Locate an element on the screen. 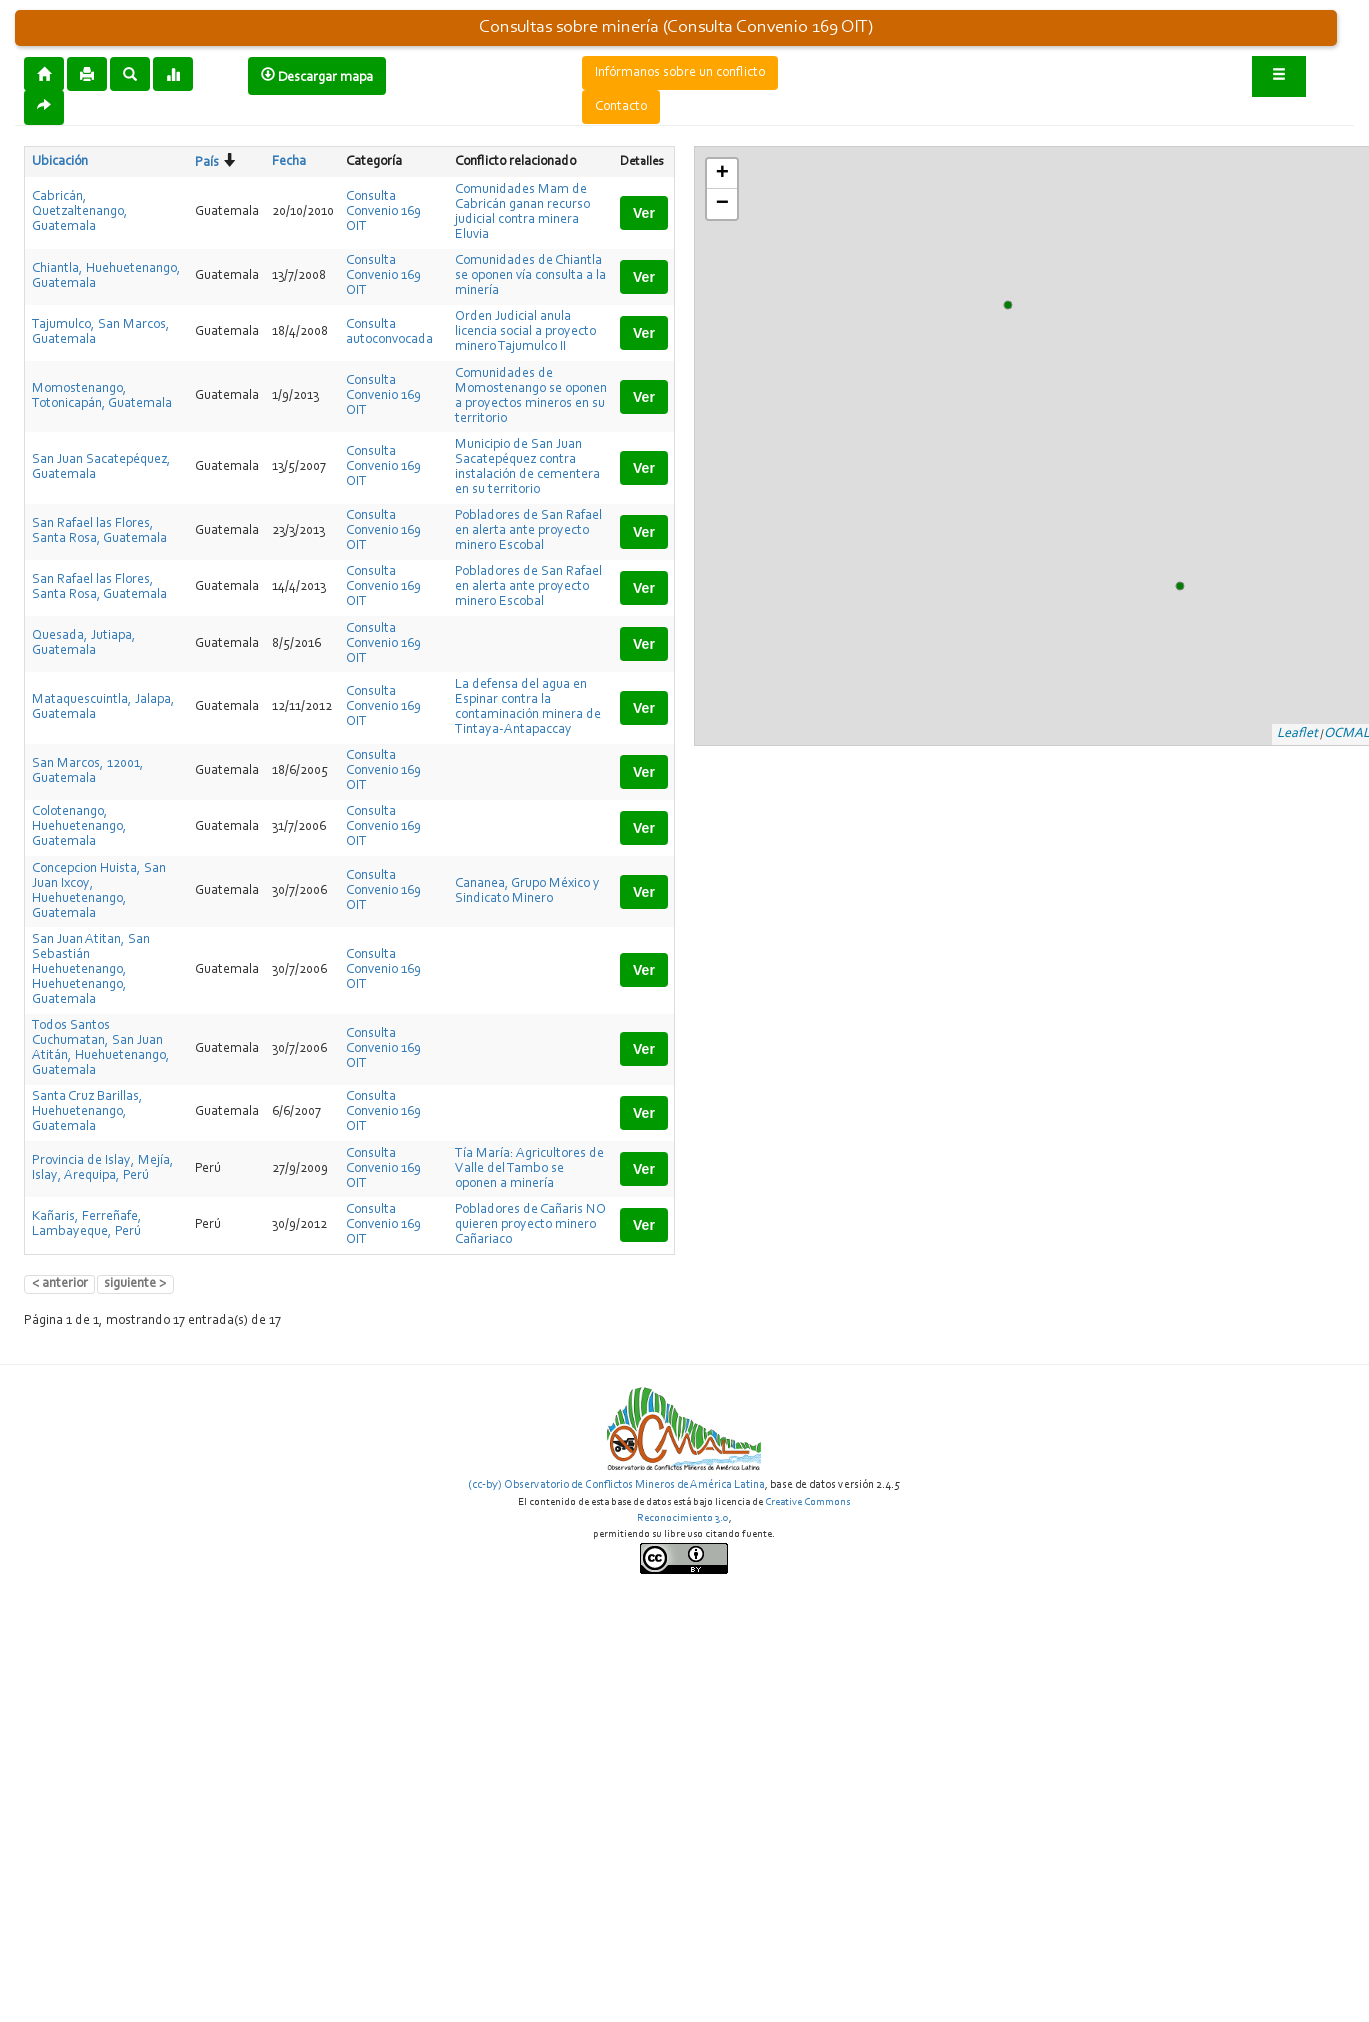  San Juan Atitan, San Sebastián Huehuetenango, Huehuetenango, Guatemala is located at coordinates (91, 970).